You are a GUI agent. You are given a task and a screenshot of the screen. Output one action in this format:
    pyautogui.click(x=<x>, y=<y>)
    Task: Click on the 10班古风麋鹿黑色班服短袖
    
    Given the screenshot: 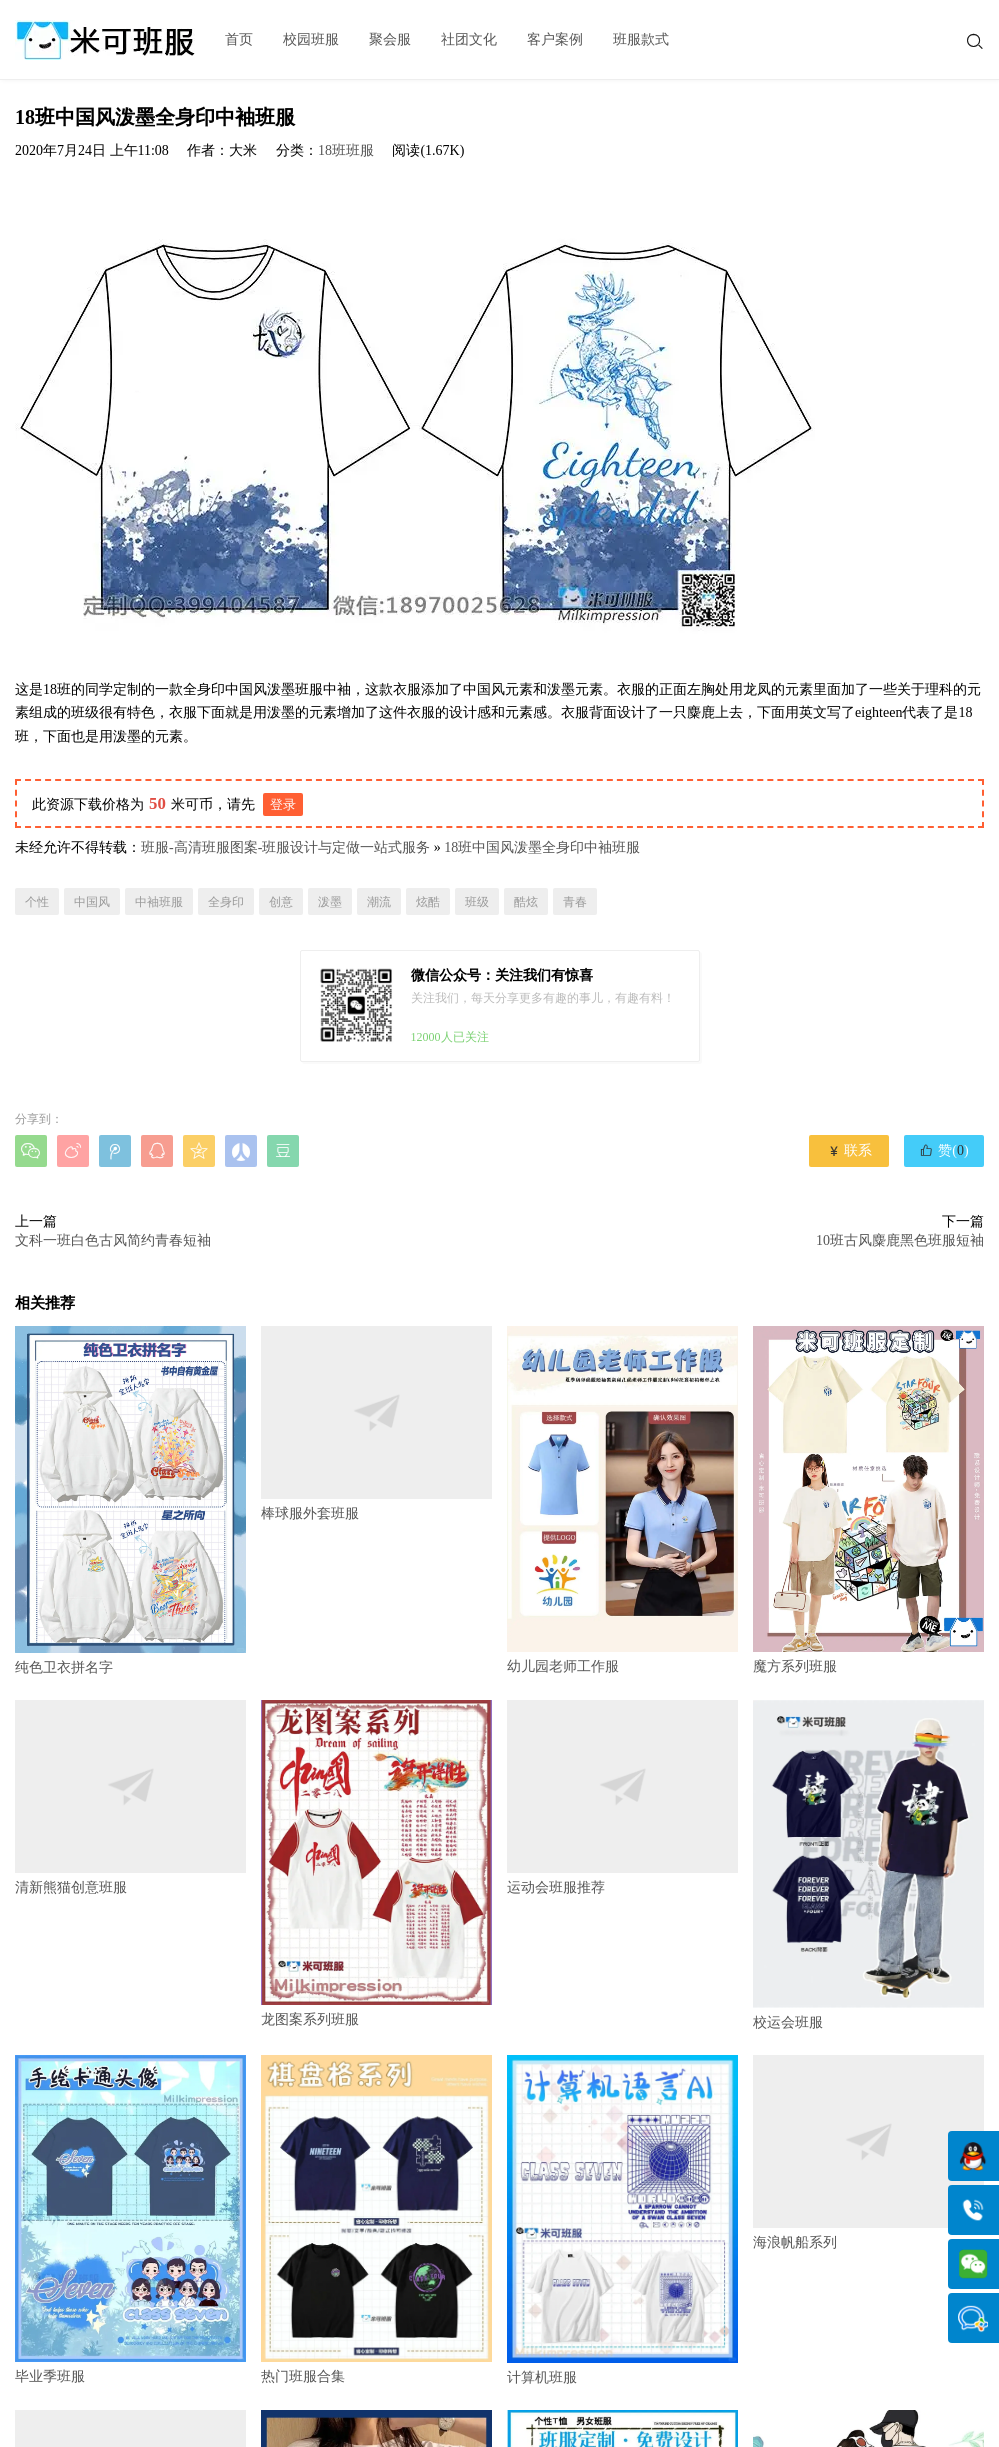 What is the action you would take?
    pyautogui.click(x=900, y=1240)
    